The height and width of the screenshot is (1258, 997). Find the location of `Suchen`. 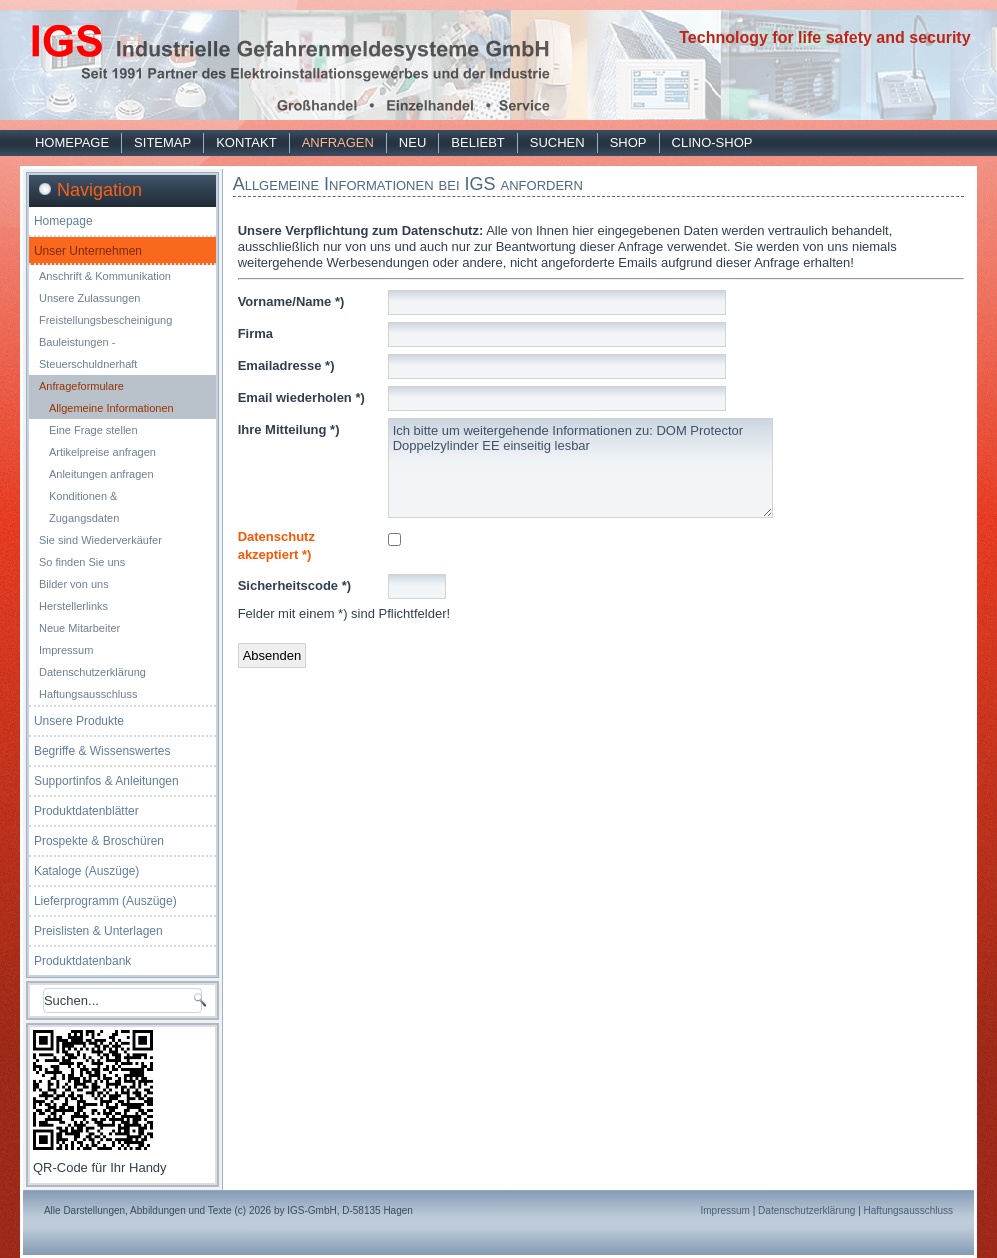

Suchen is located at coordinates (557, 142).